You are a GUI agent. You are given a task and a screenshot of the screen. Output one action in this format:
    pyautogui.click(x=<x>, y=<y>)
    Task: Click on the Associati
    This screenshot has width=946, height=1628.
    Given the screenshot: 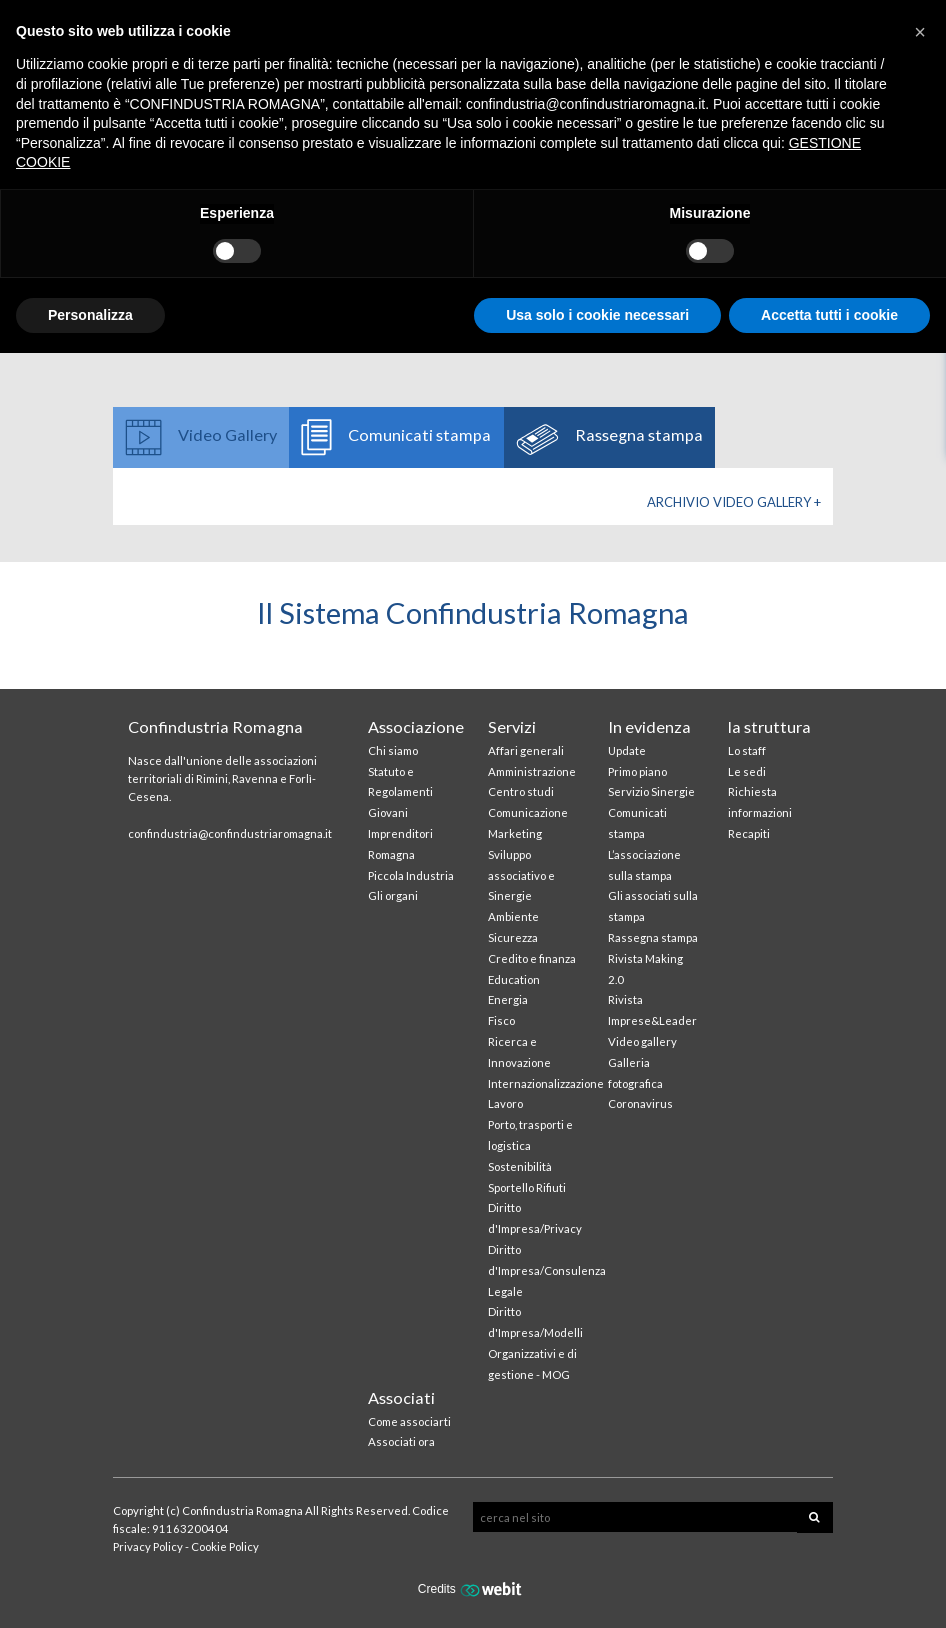 What is the action you would take?
    pyautogui.click(x=401, y=1397)
    